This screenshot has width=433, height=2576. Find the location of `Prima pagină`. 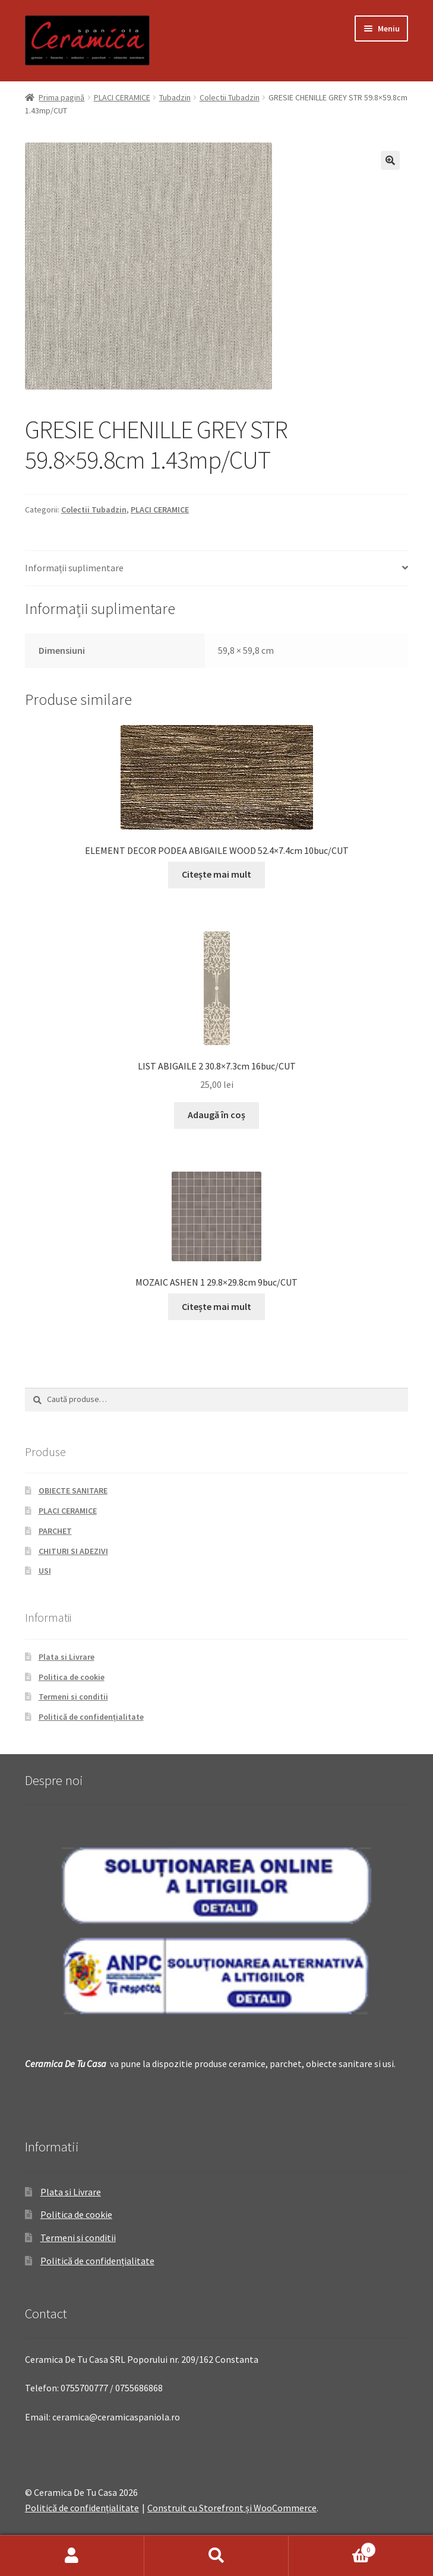

Prima pagină is located at coordinates (61, 97).